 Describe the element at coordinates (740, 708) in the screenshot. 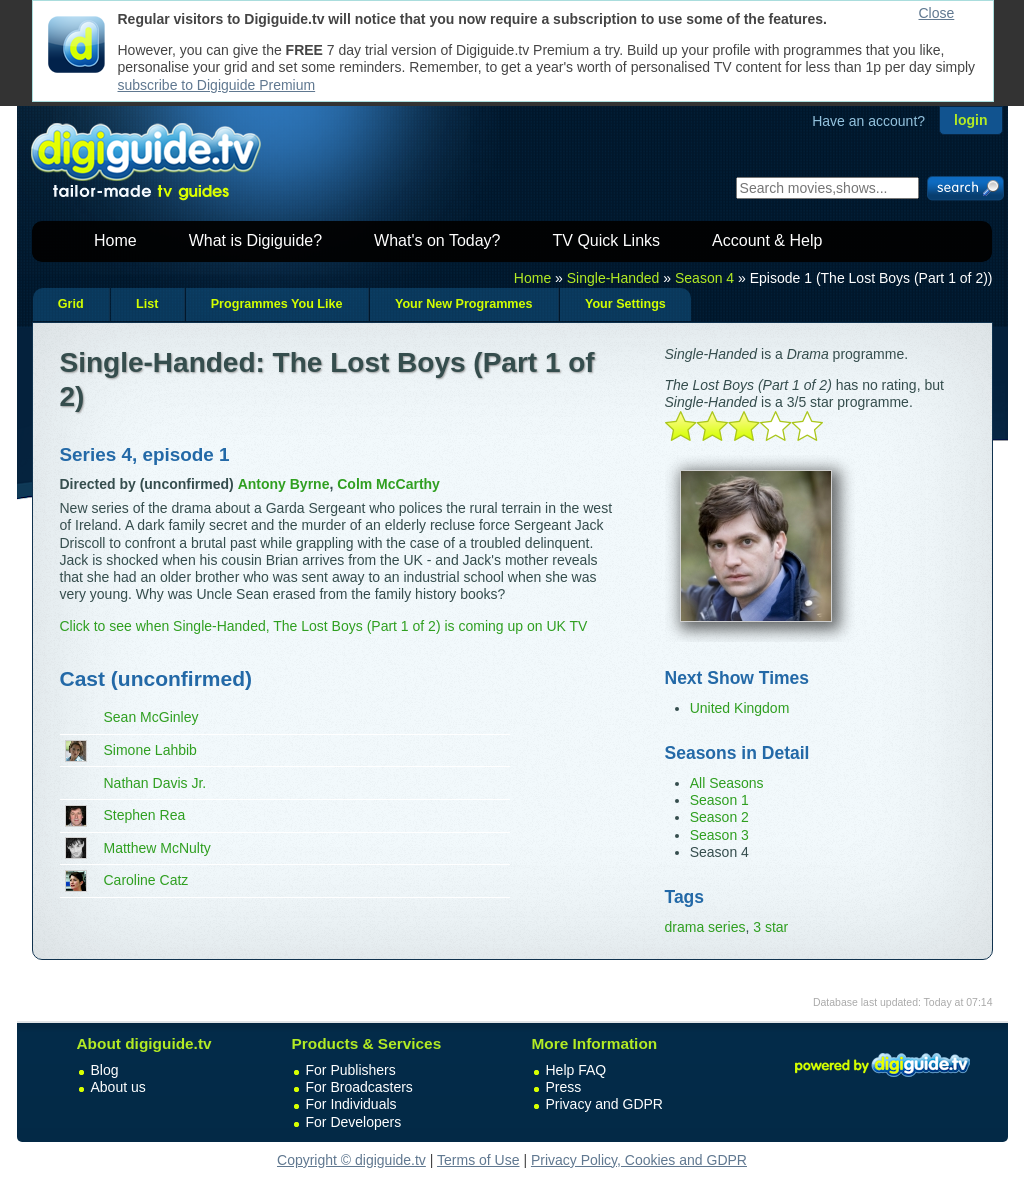

I see `United Kingdom` at that location.